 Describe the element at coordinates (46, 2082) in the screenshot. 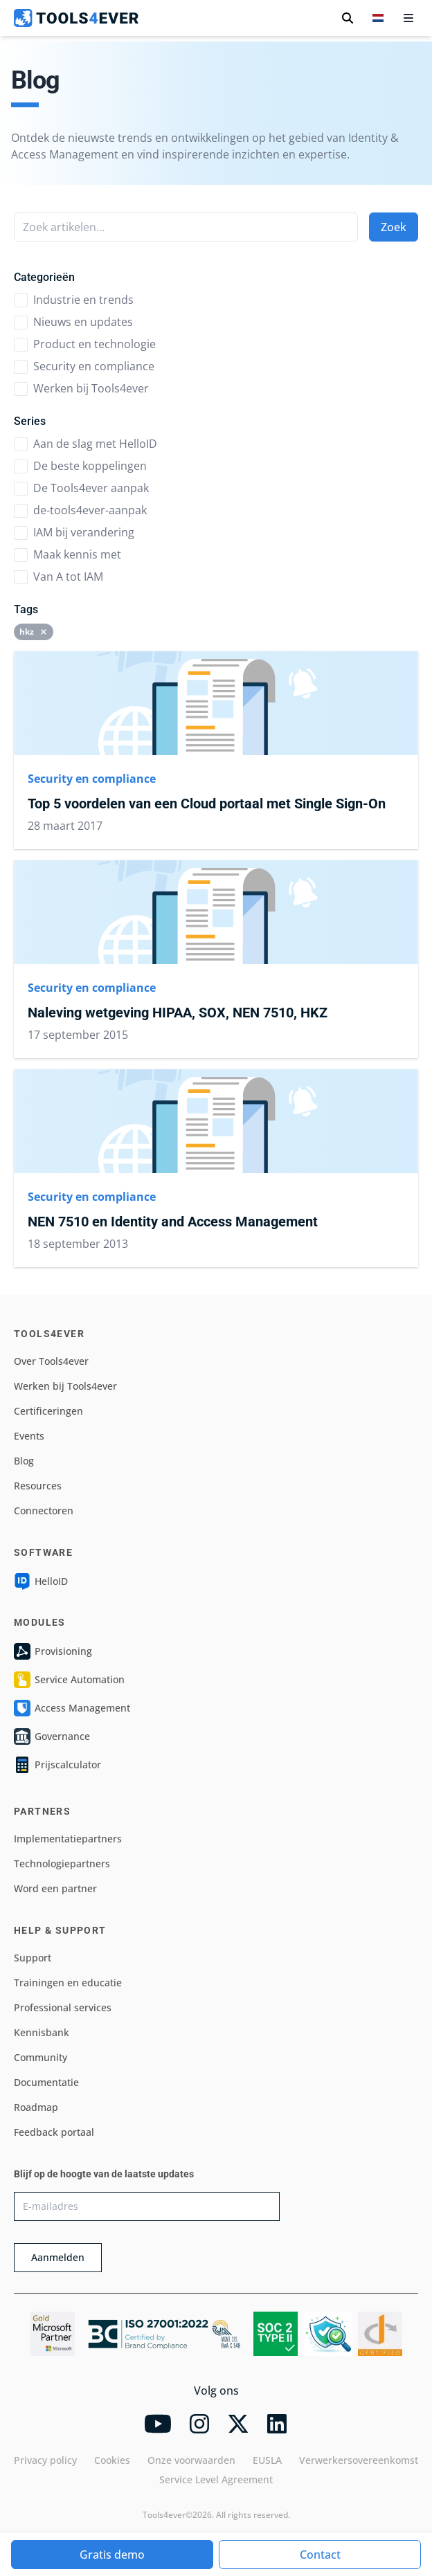

I see `Documentatie` at that location.